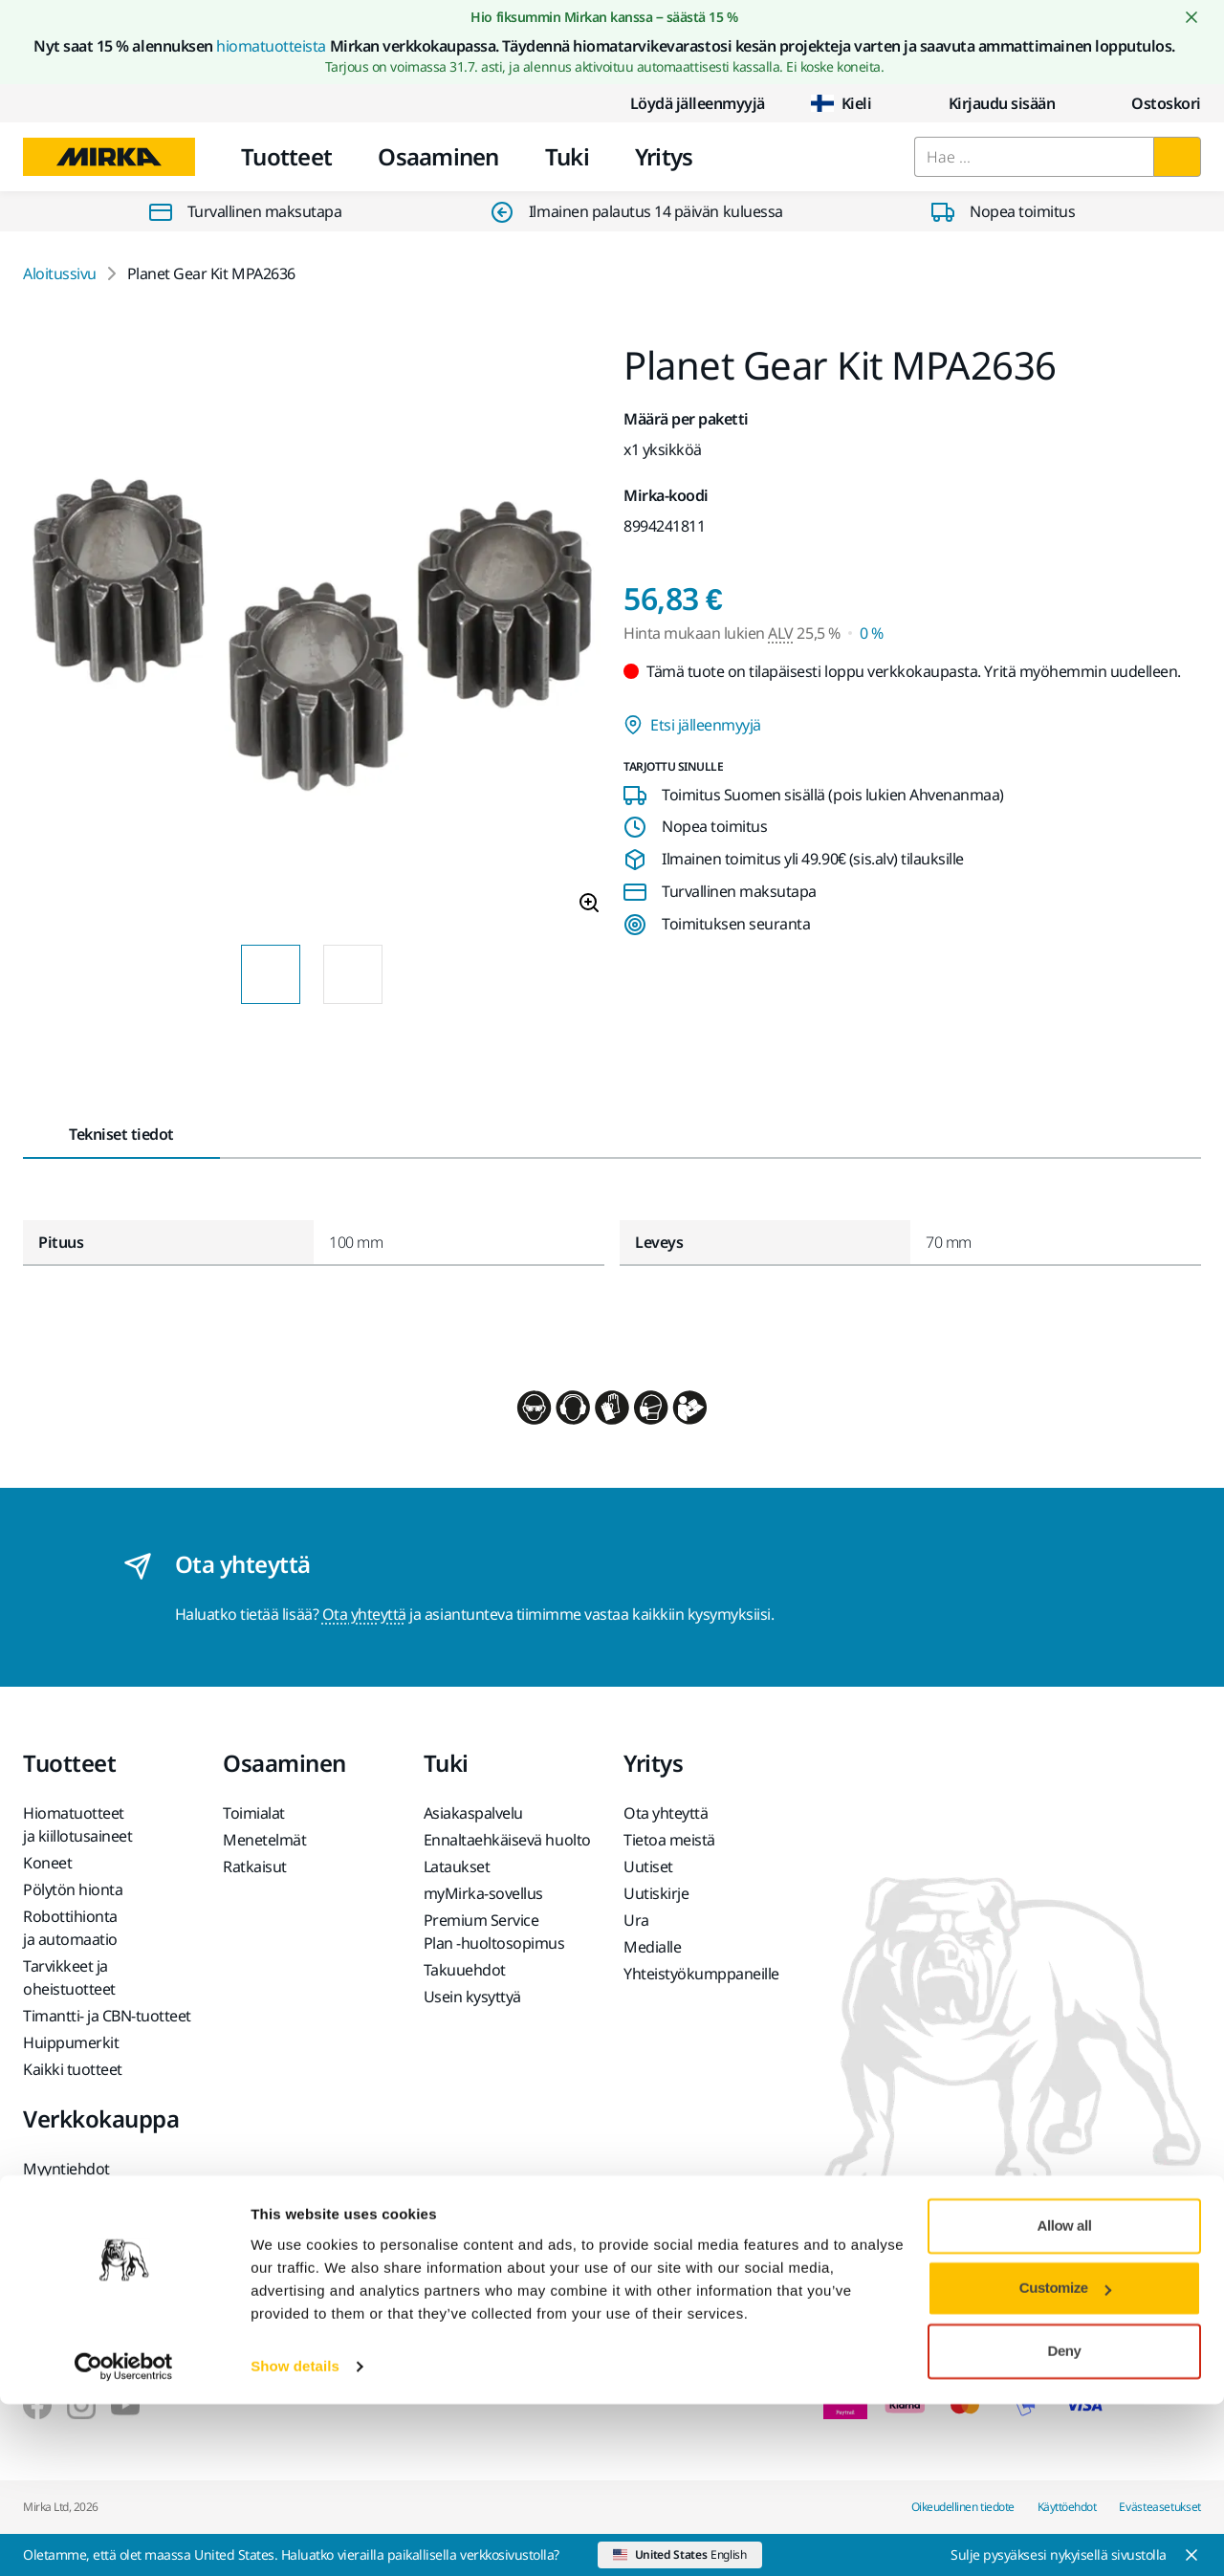 Image resolution: width=1224 pixels, height=2576 pixels. What do you see at coordinates (472, 1996) in the screenshot?
I see `Usein kysyttyä` at bounding box center [472, 1996].